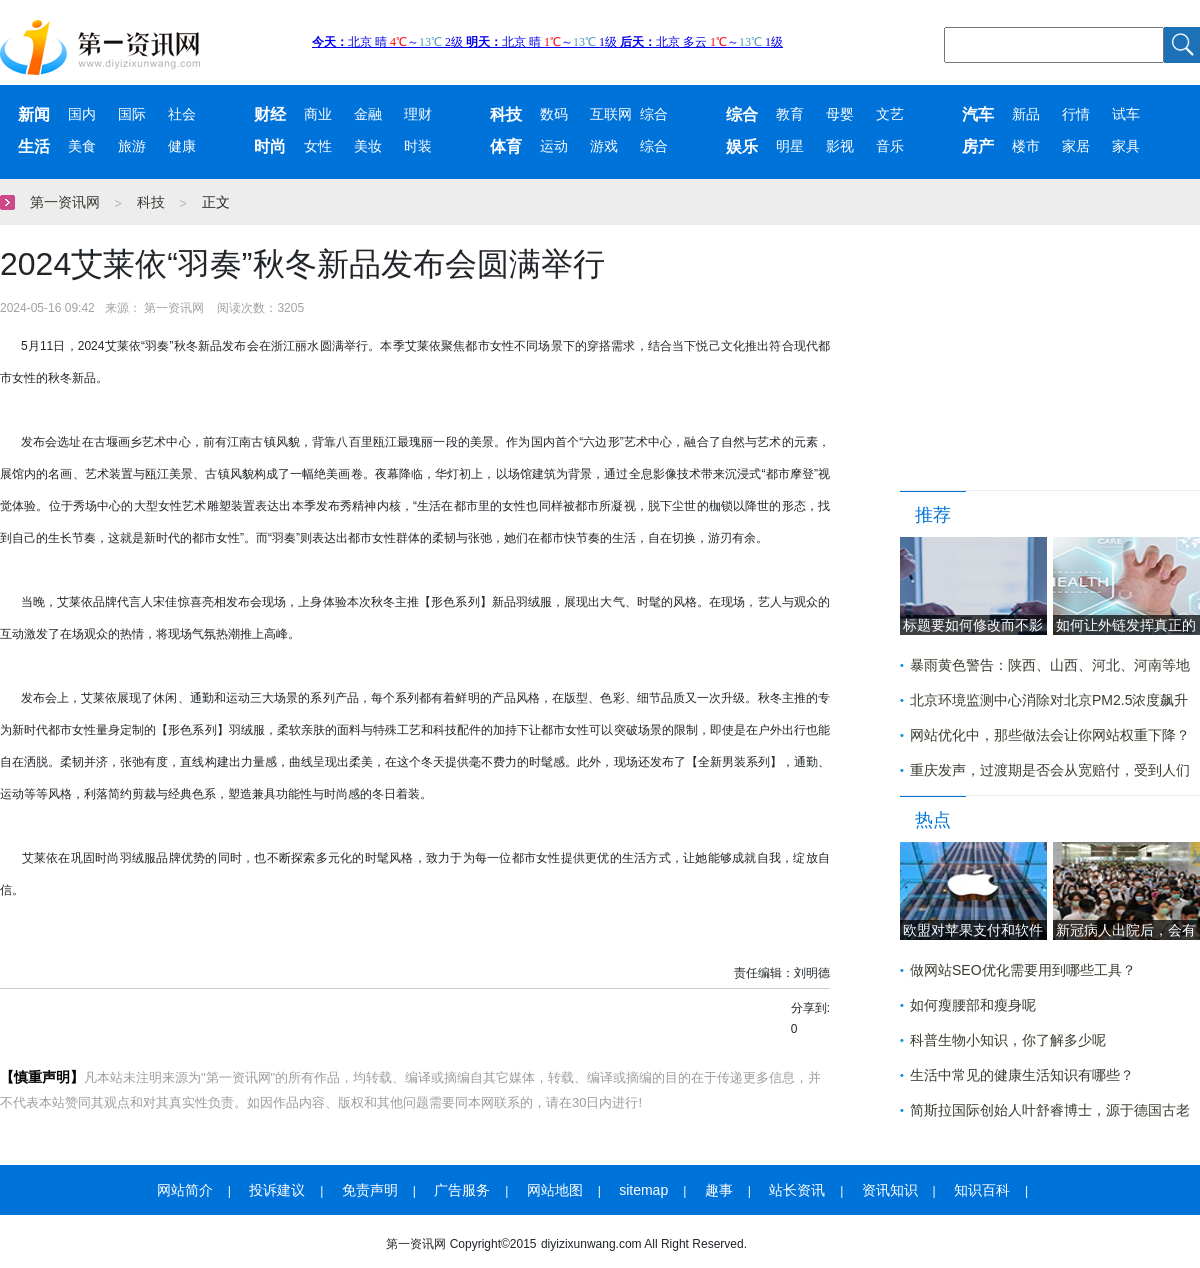 The width and height of the screenshot is (1200, 1268). Describe the element at coordinates (277, 1190) in the screenshot. I see `投诉建议` at that location.